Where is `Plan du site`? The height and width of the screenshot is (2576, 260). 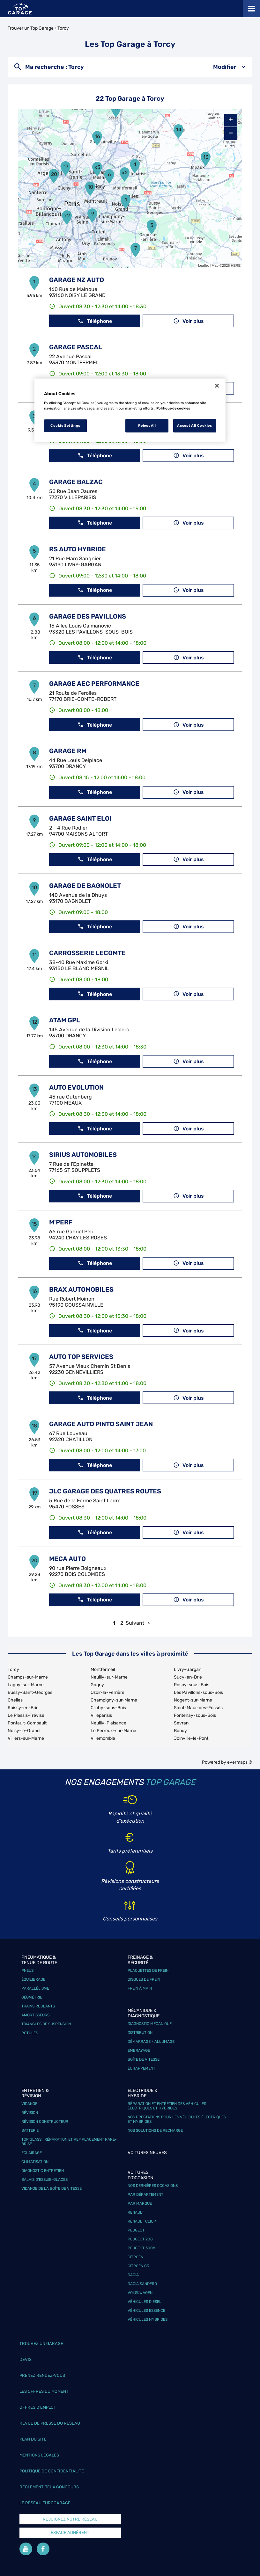 Plan du site is located at coordinates (33, 2439).